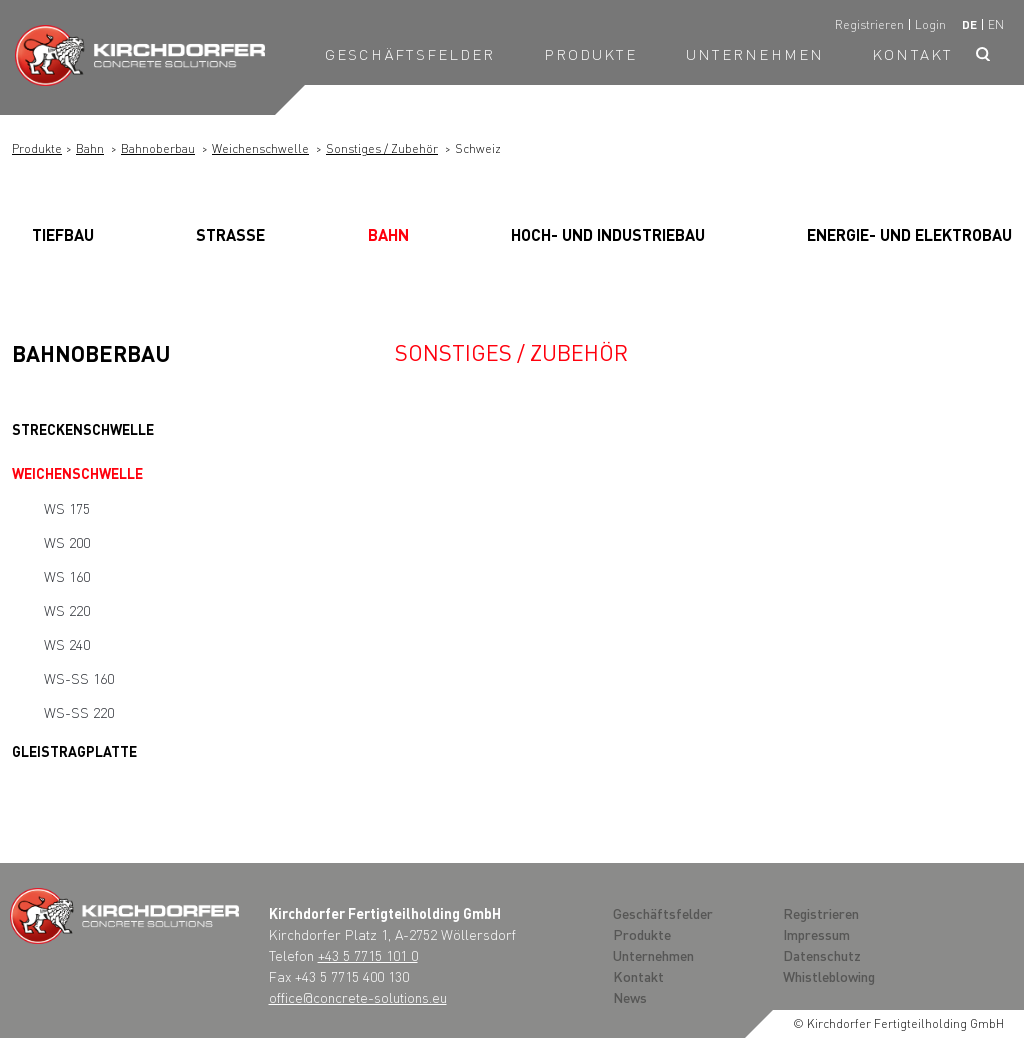 The image size is (1024, 1038). I want to click on Impressum, so click(816, 934).